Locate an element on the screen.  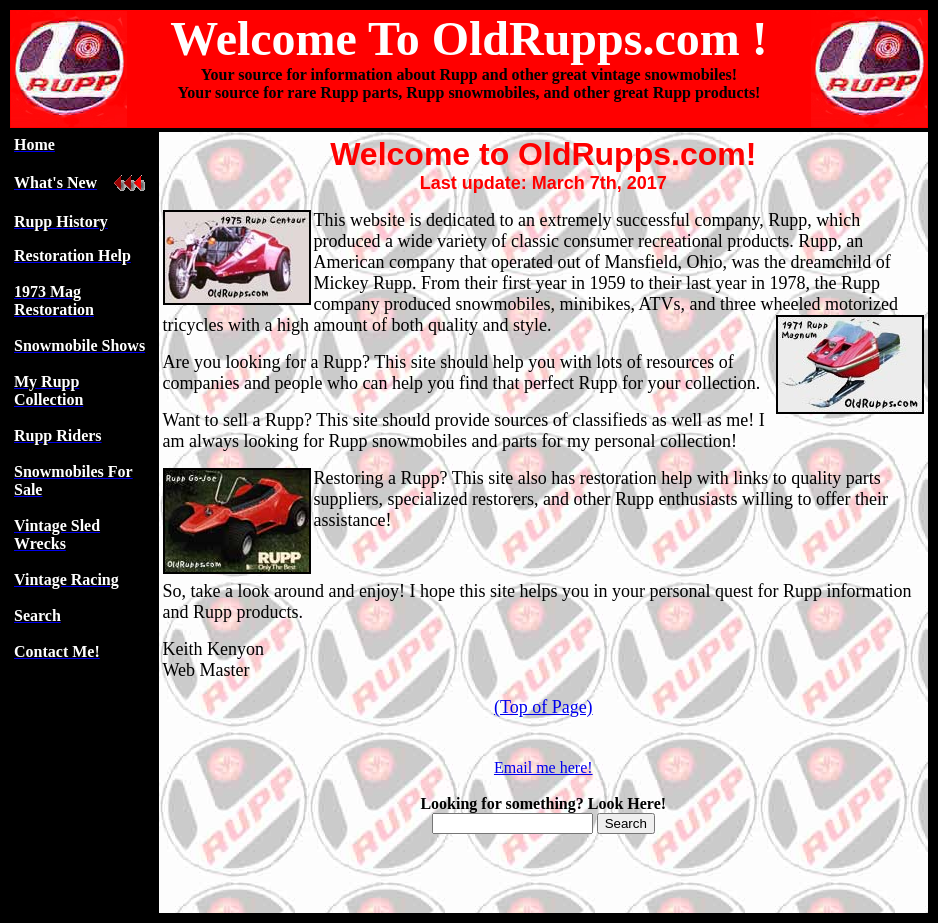
Email me here! is located at coordinates (543, 767).